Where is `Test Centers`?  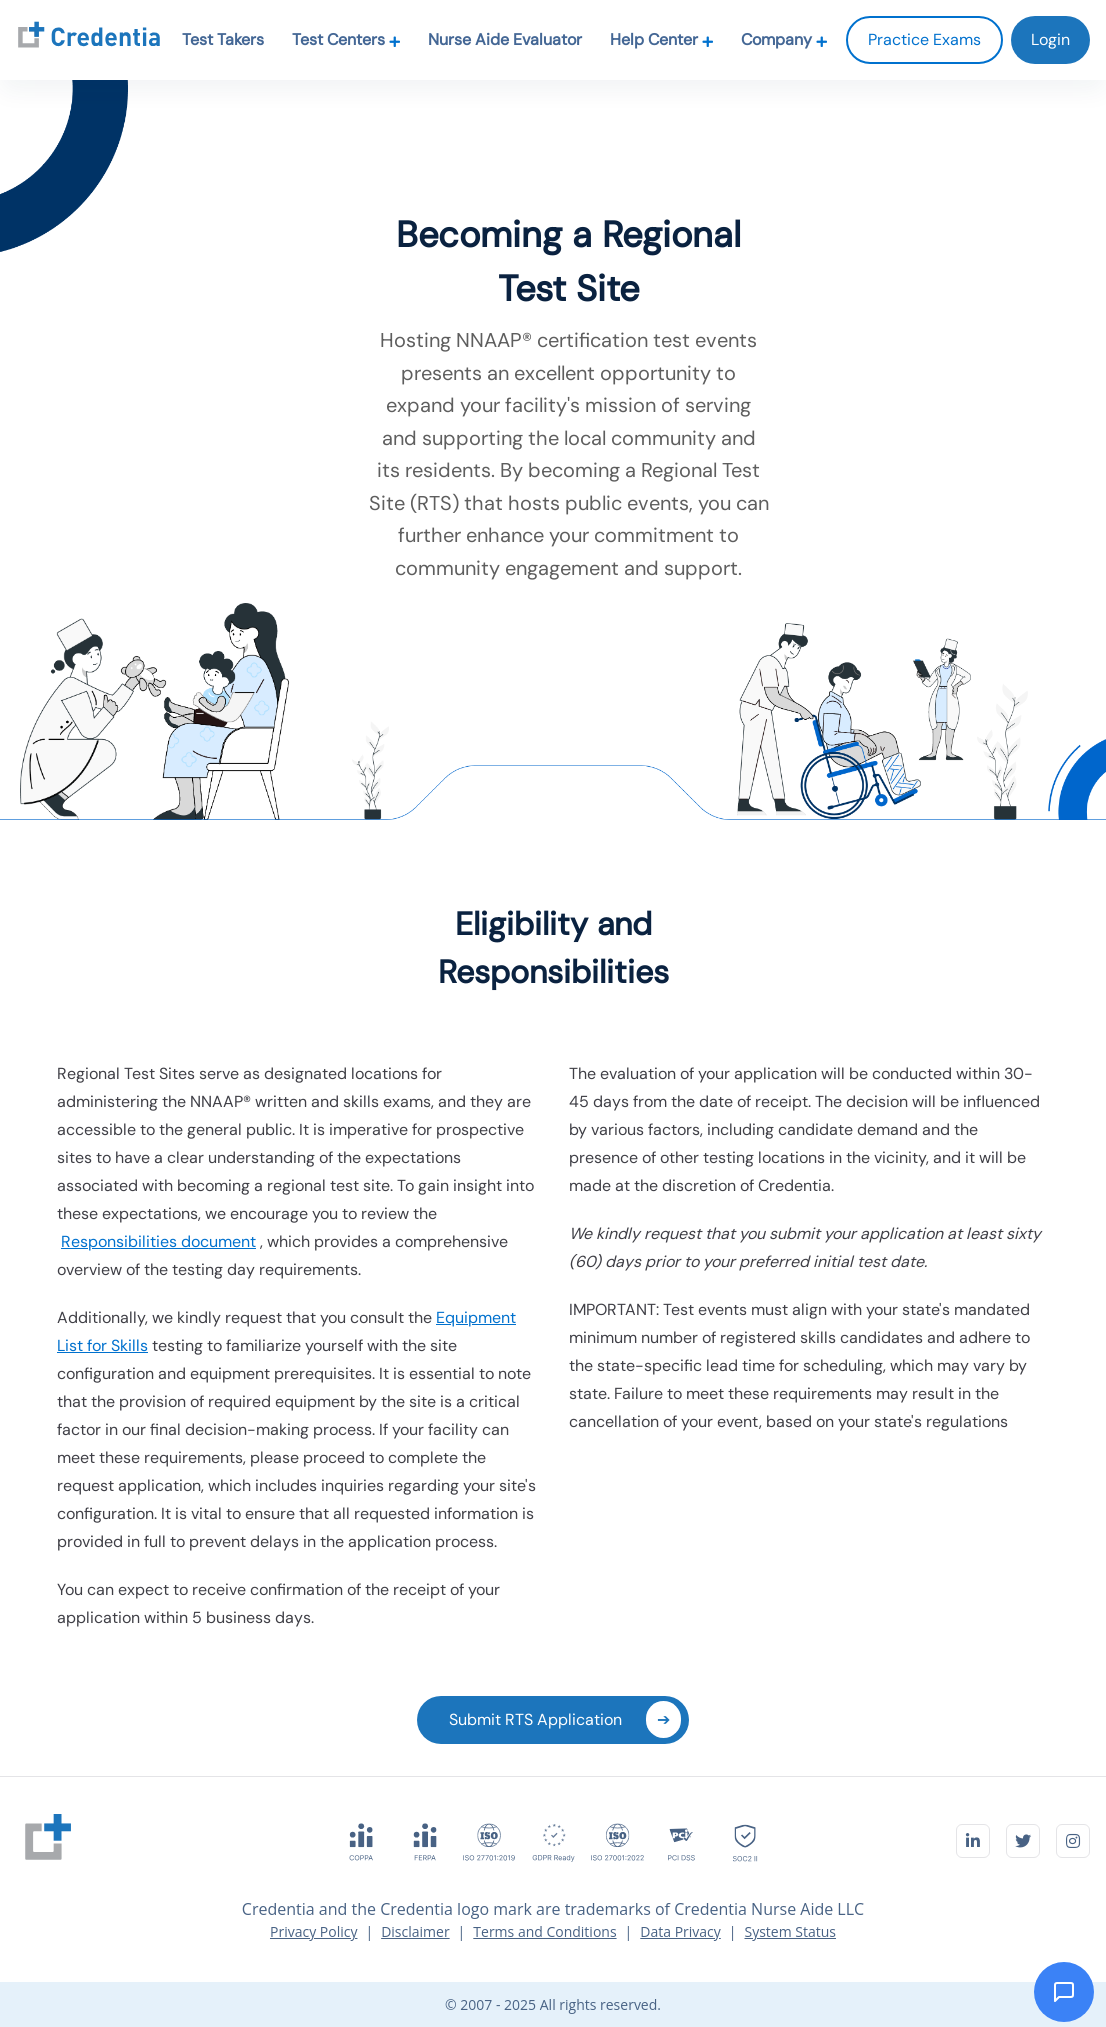
Test Centers is located at coordinates (346, 39).